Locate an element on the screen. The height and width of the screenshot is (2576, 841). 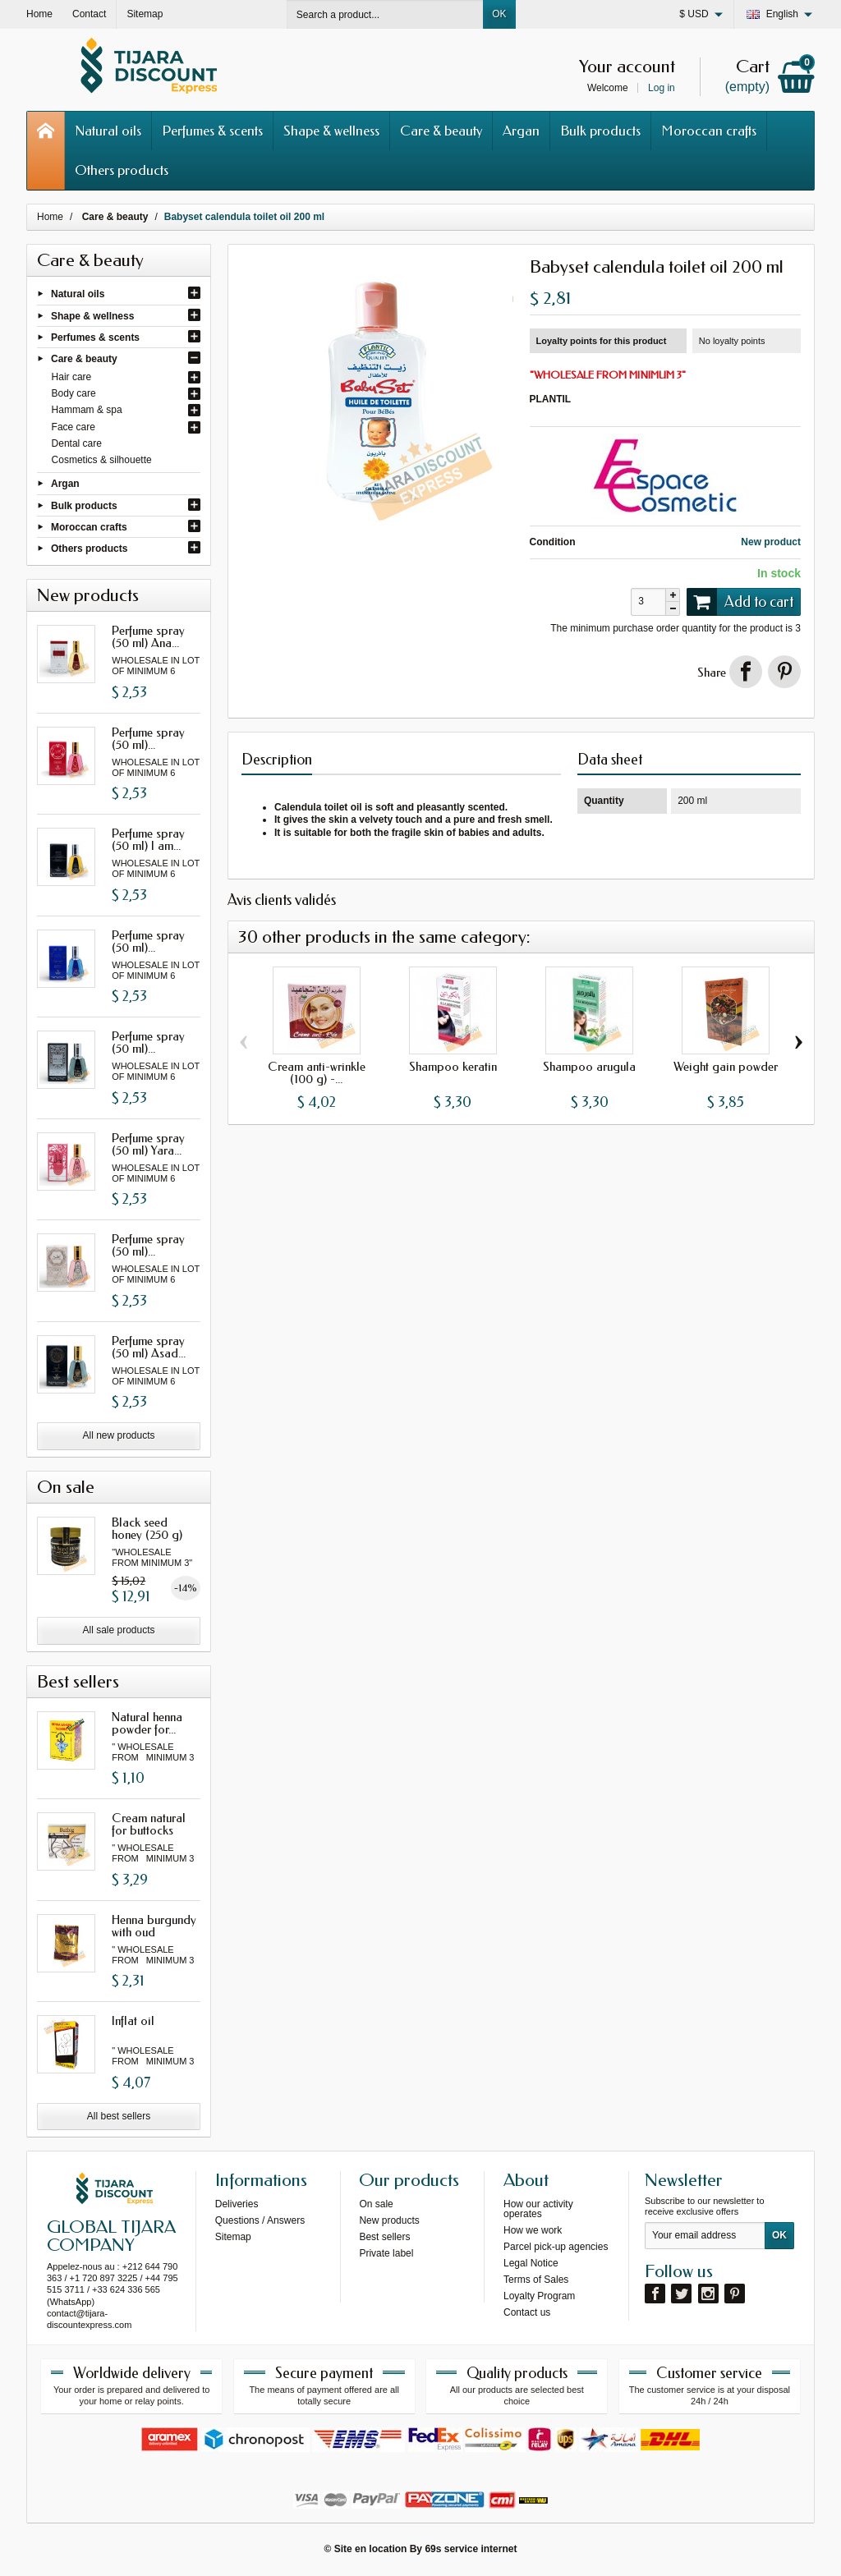
Shampoo arugula is located at coordinates (589, 1066).